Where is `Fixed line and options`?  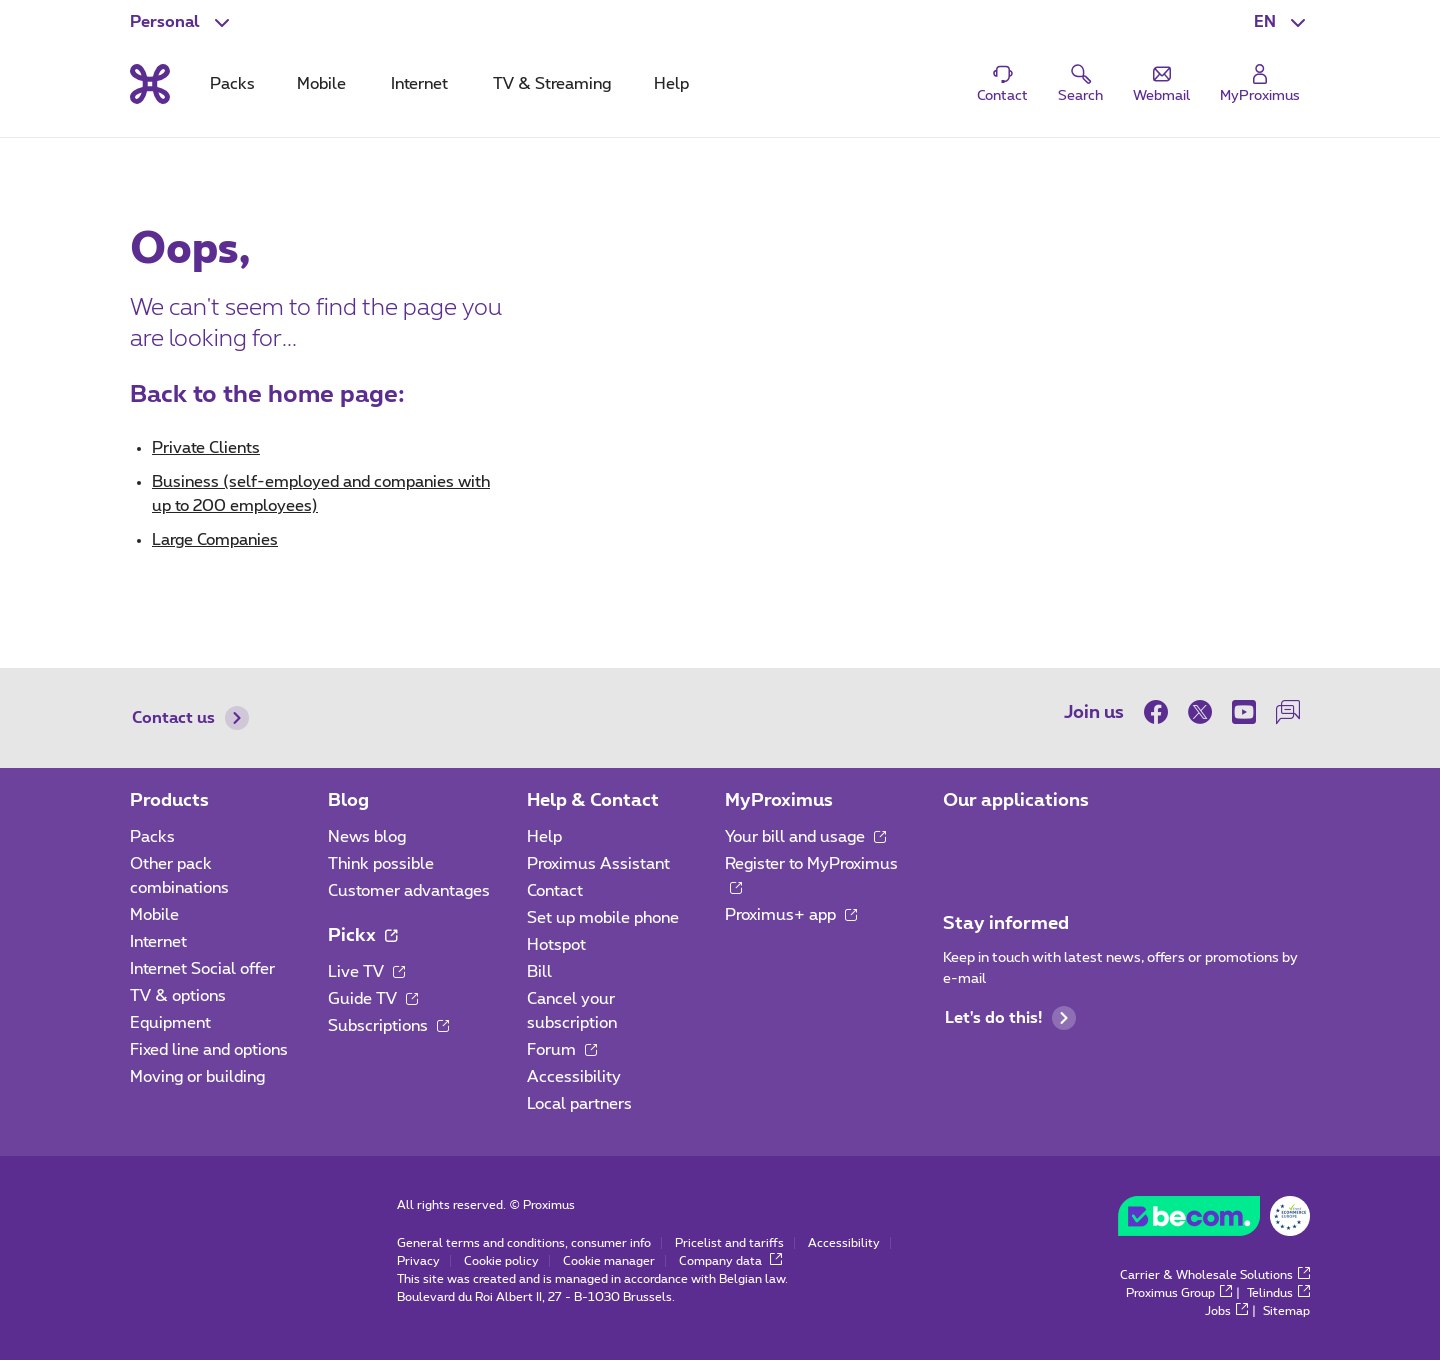 Fixed line and options is located at coordinates (209, 1050).